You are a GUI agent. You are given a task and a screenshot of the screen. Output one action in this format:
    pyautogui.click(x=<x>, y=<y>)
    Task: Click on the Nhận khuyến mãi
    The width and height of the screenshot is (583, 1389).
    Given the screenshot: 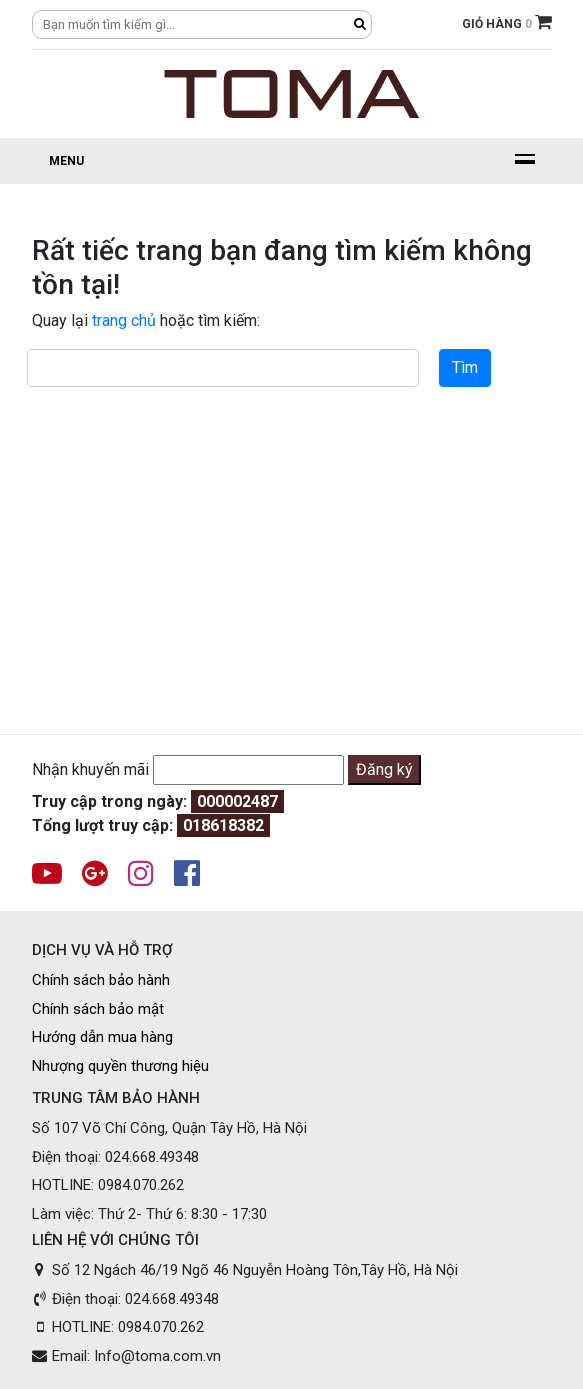 What is the action you would take?
    pyautogui.click(x=90, y=769)
    